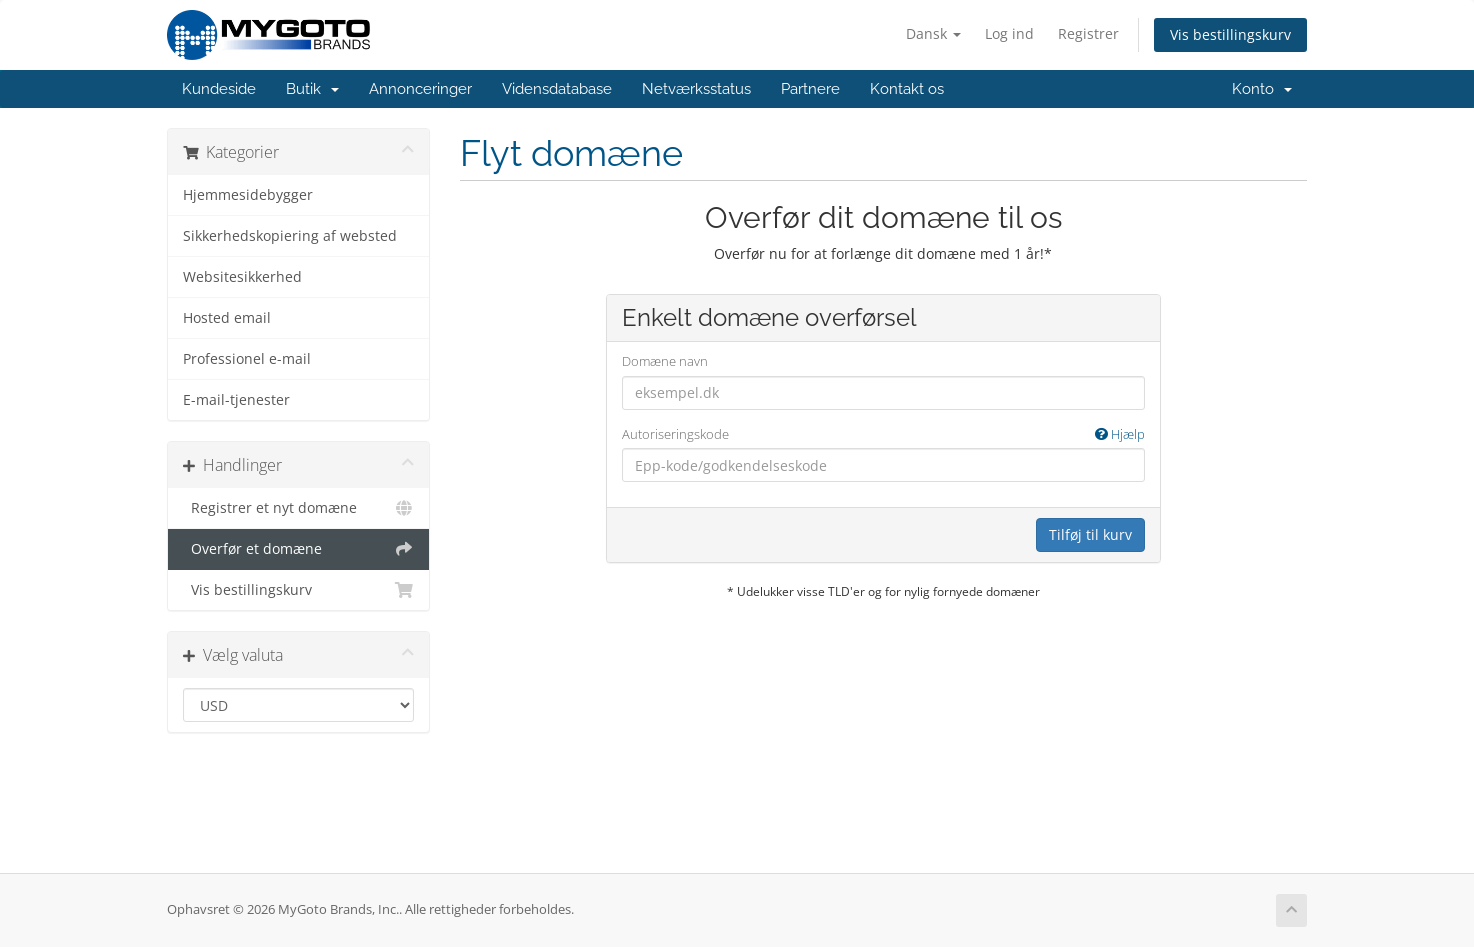 The height and width of the screenshot is (947, 1474). I want to click on Konto, so click(1262, 89).